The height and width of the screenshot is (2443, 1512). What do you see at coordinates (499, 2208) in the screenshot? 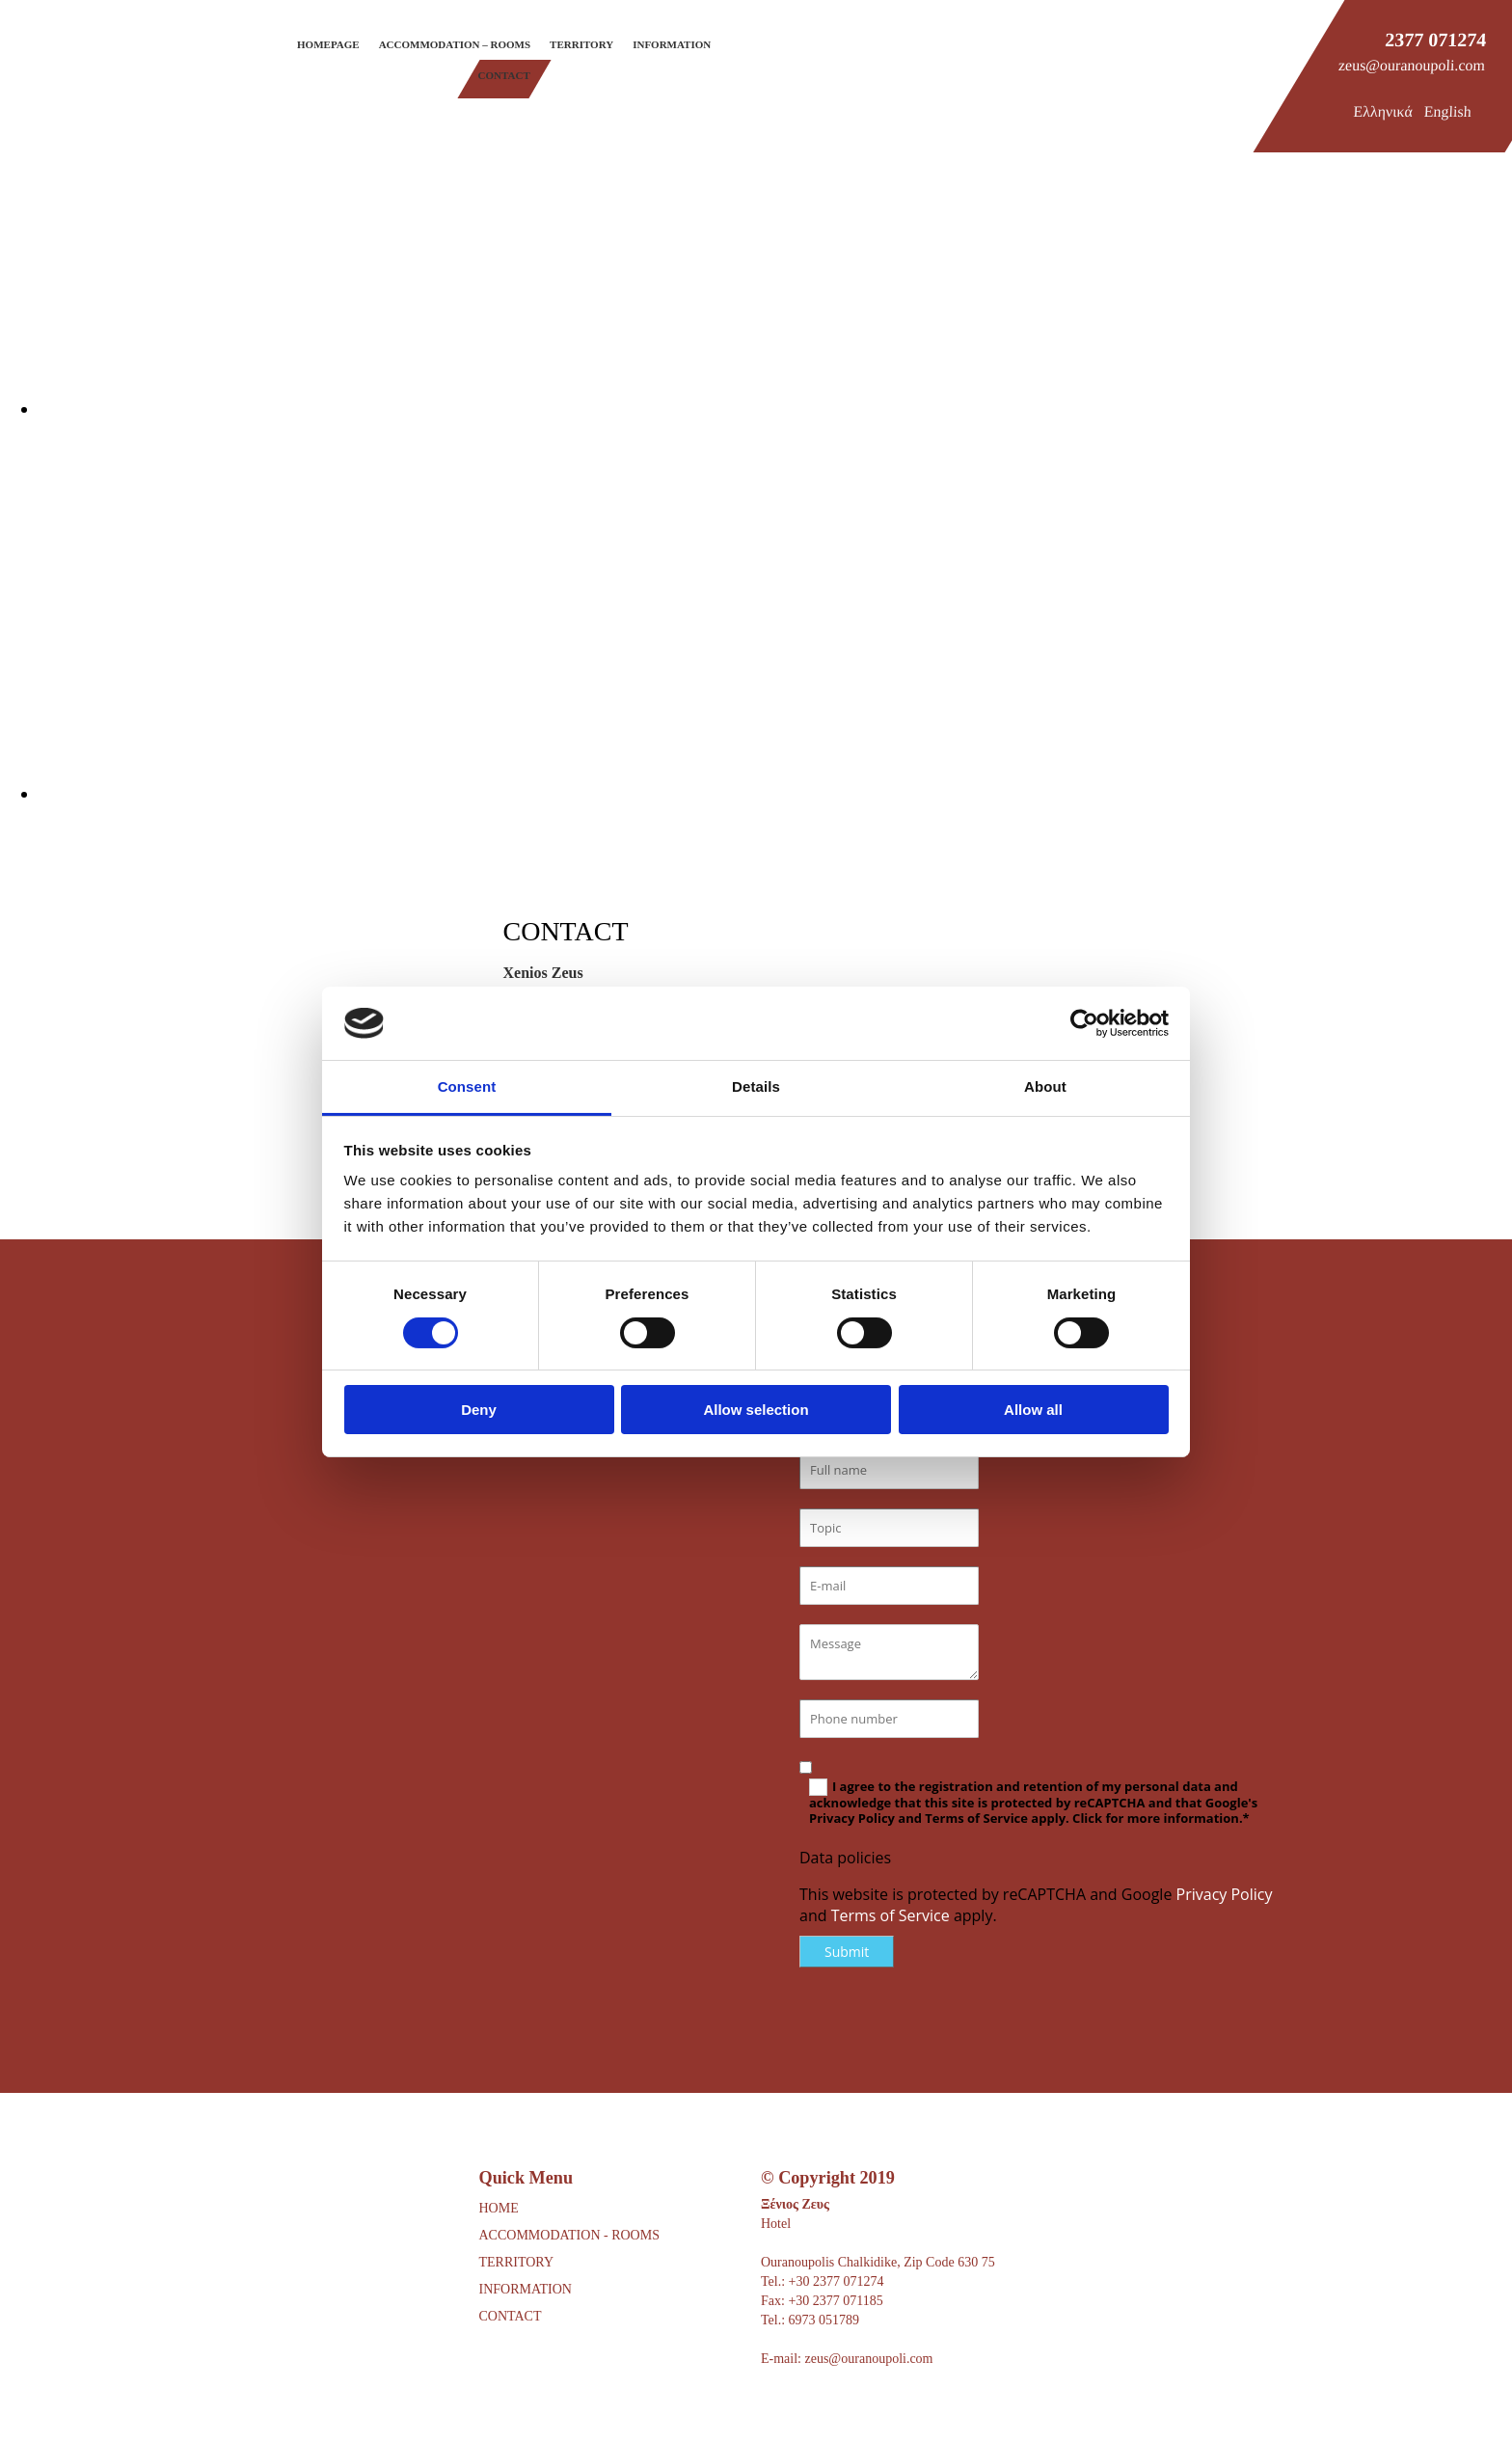
I see `HOME` at bounding box center [499, 2208].